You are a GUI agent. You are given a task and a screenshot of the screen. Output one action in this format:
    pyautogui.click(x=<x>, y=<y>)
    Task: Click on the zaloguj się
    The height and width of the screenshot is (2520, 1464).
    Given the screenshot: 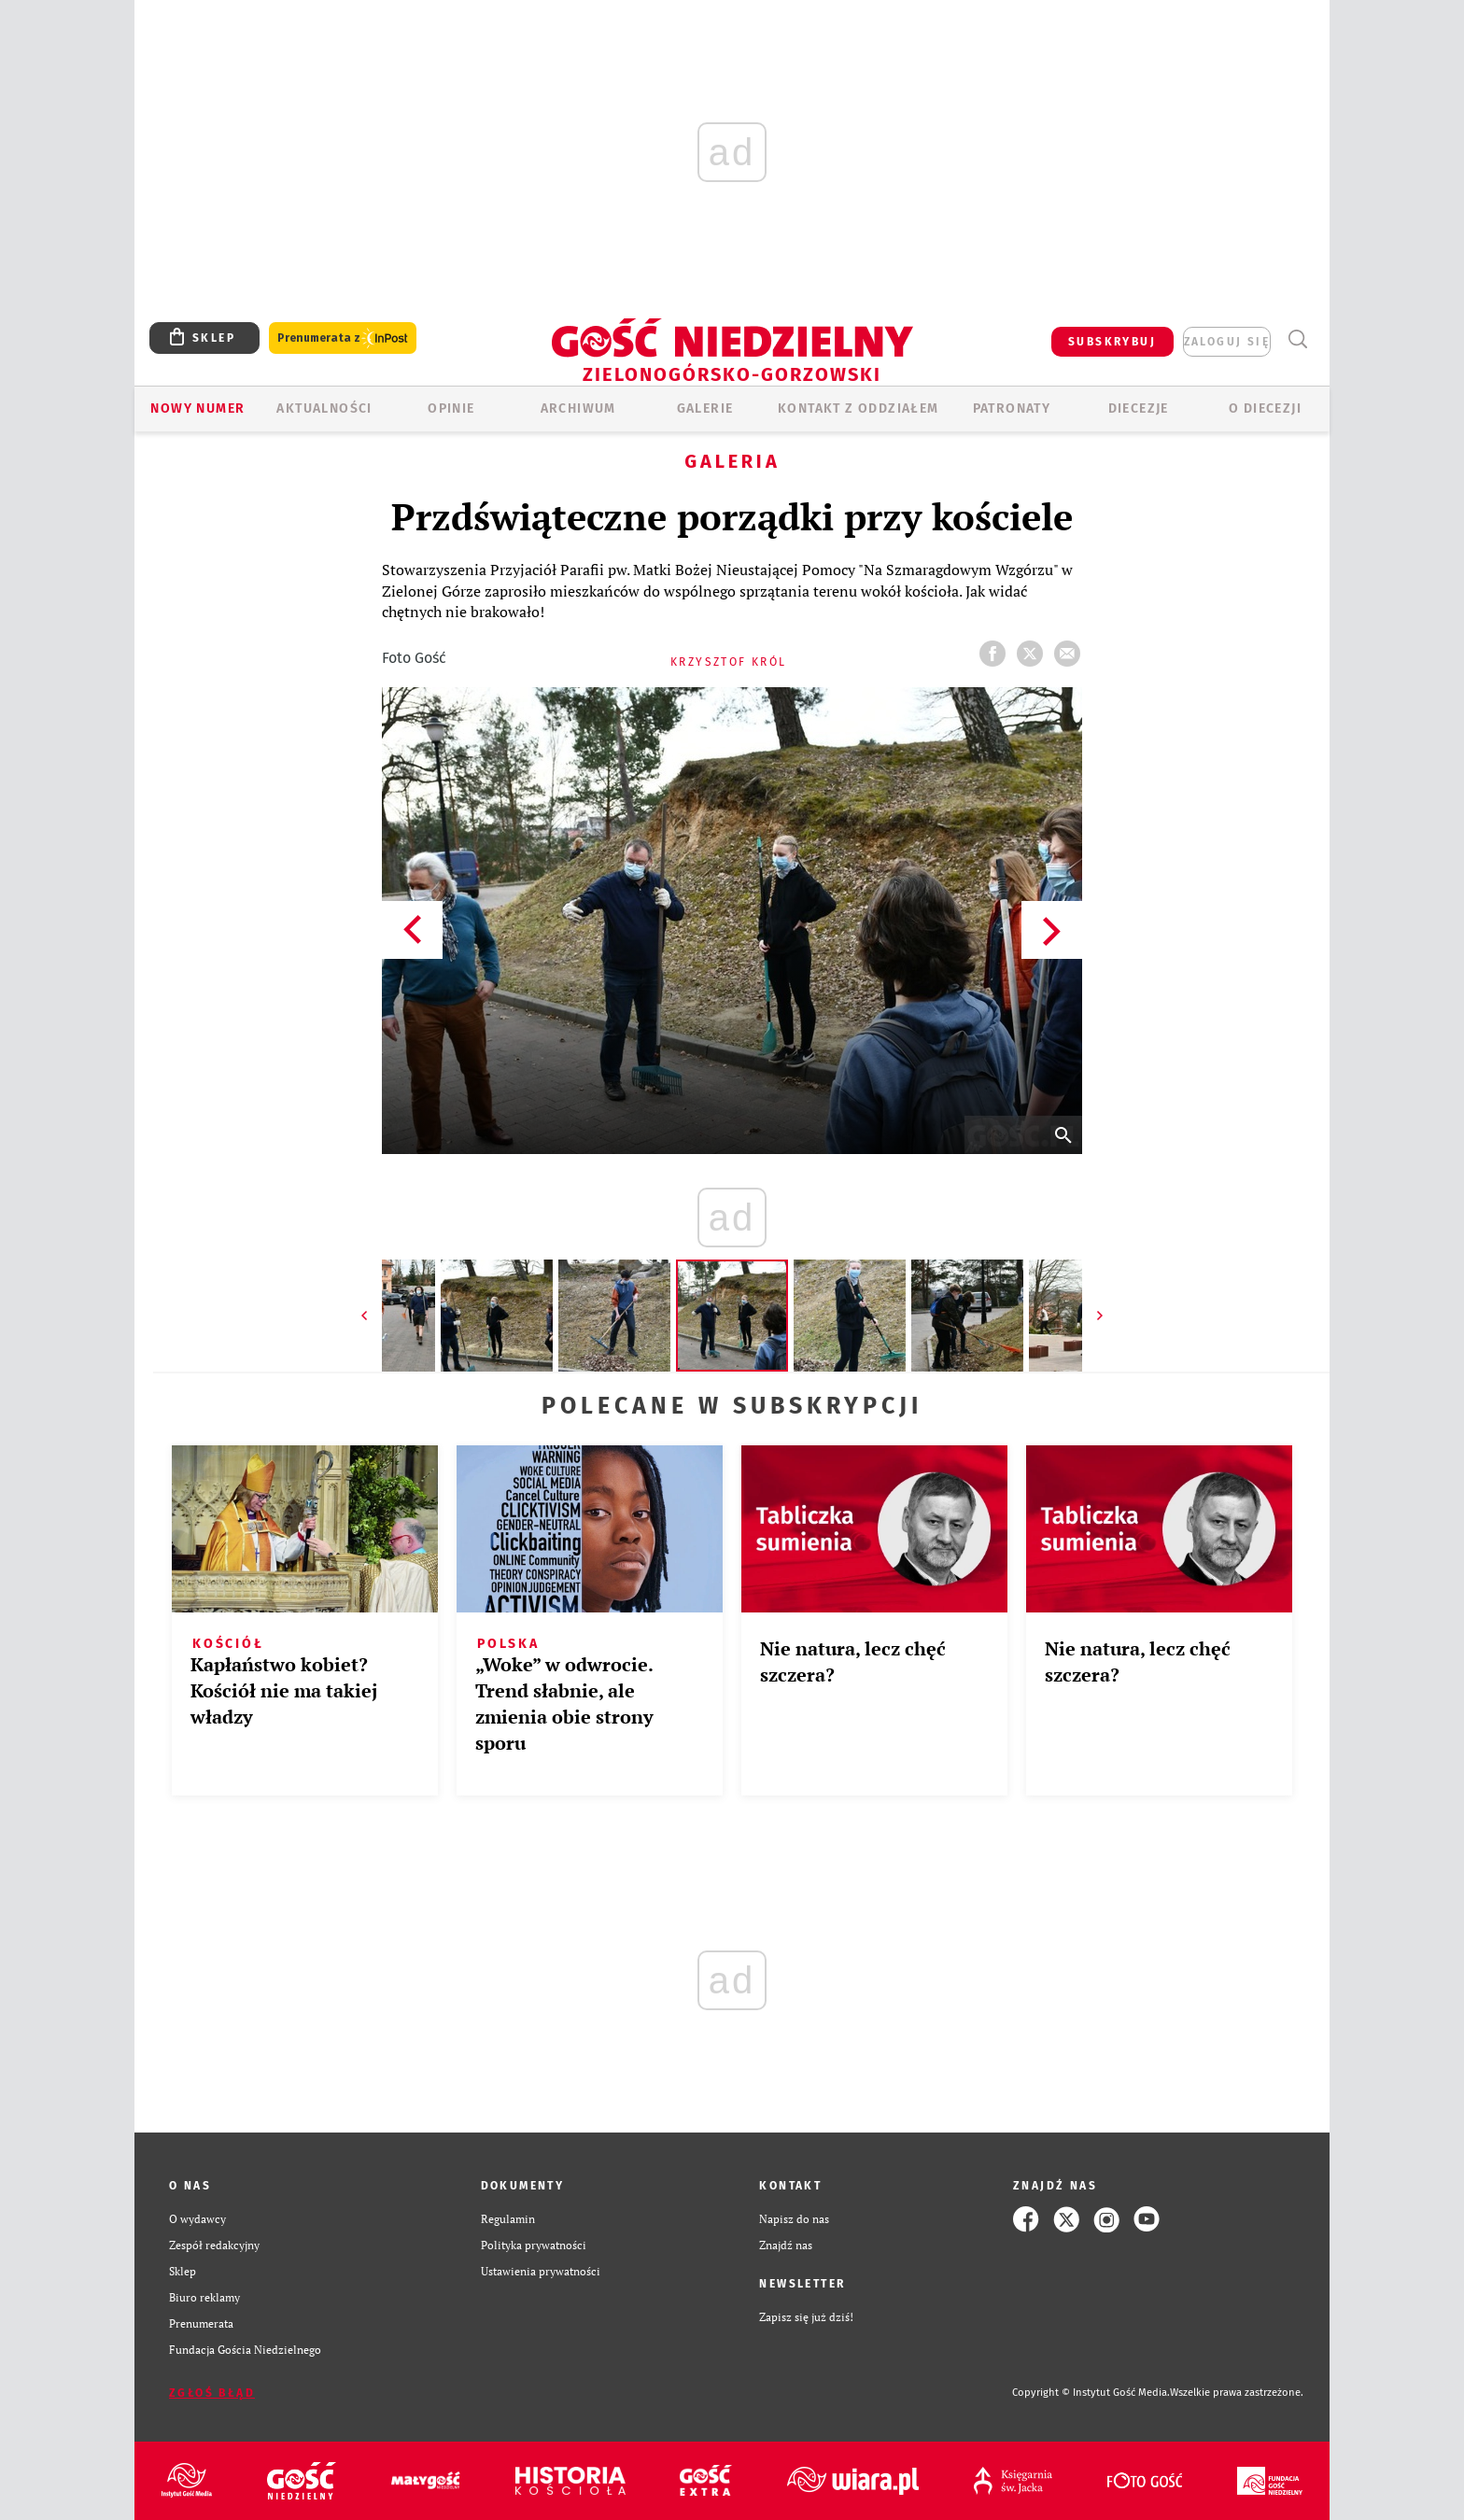 What is the action you would take?
    pyautogui.click(x=1227, y=341)
    